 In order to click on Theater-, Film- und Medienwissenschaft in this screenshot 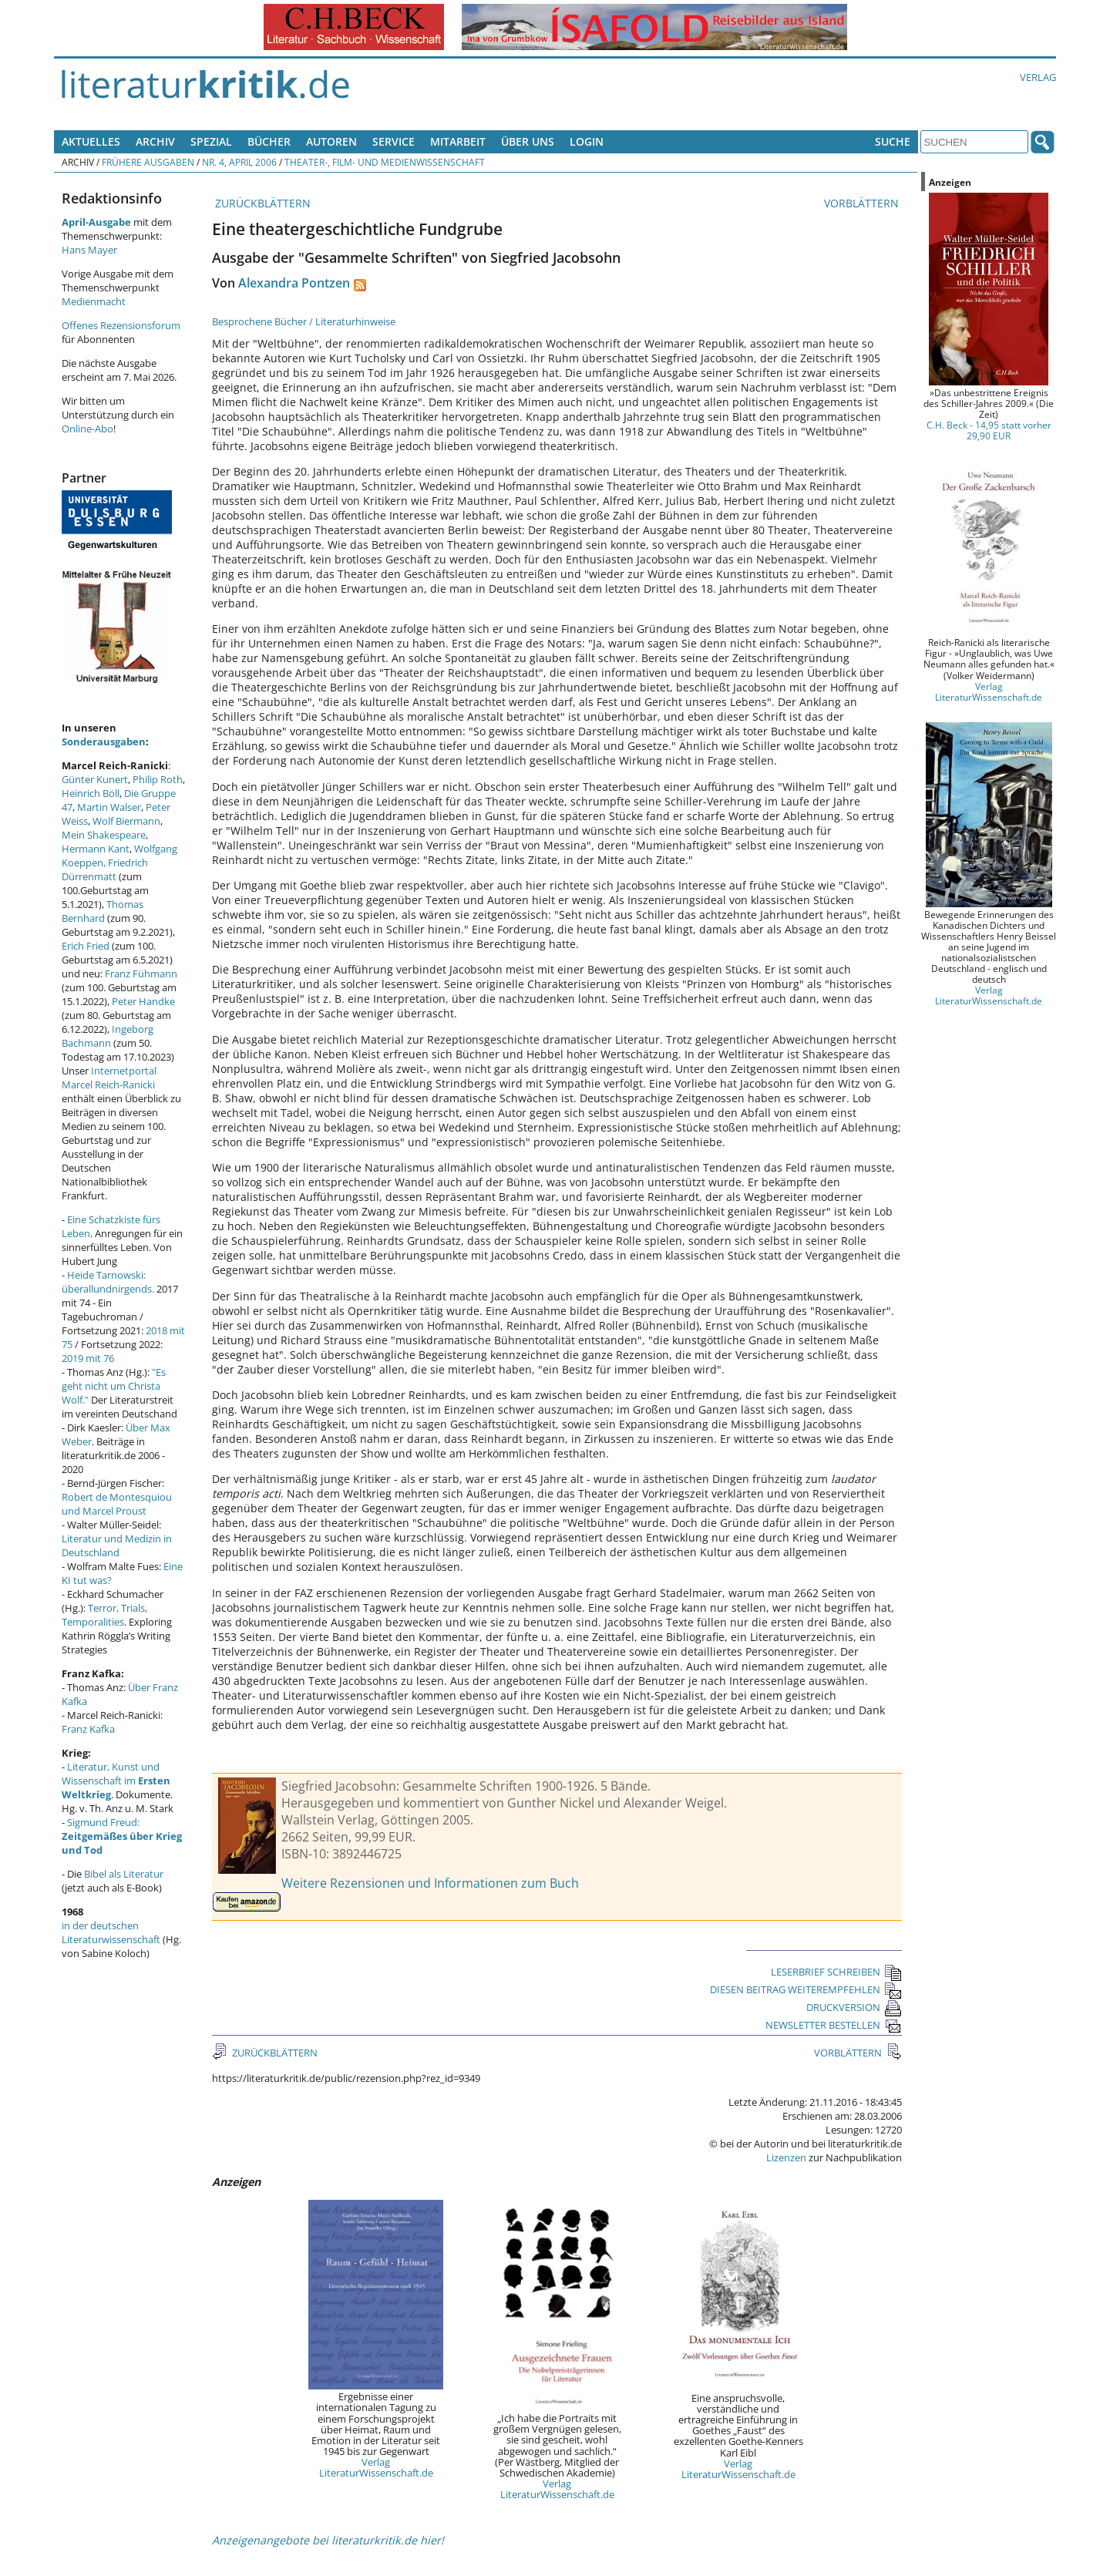, I will do `click(384, 162)`.